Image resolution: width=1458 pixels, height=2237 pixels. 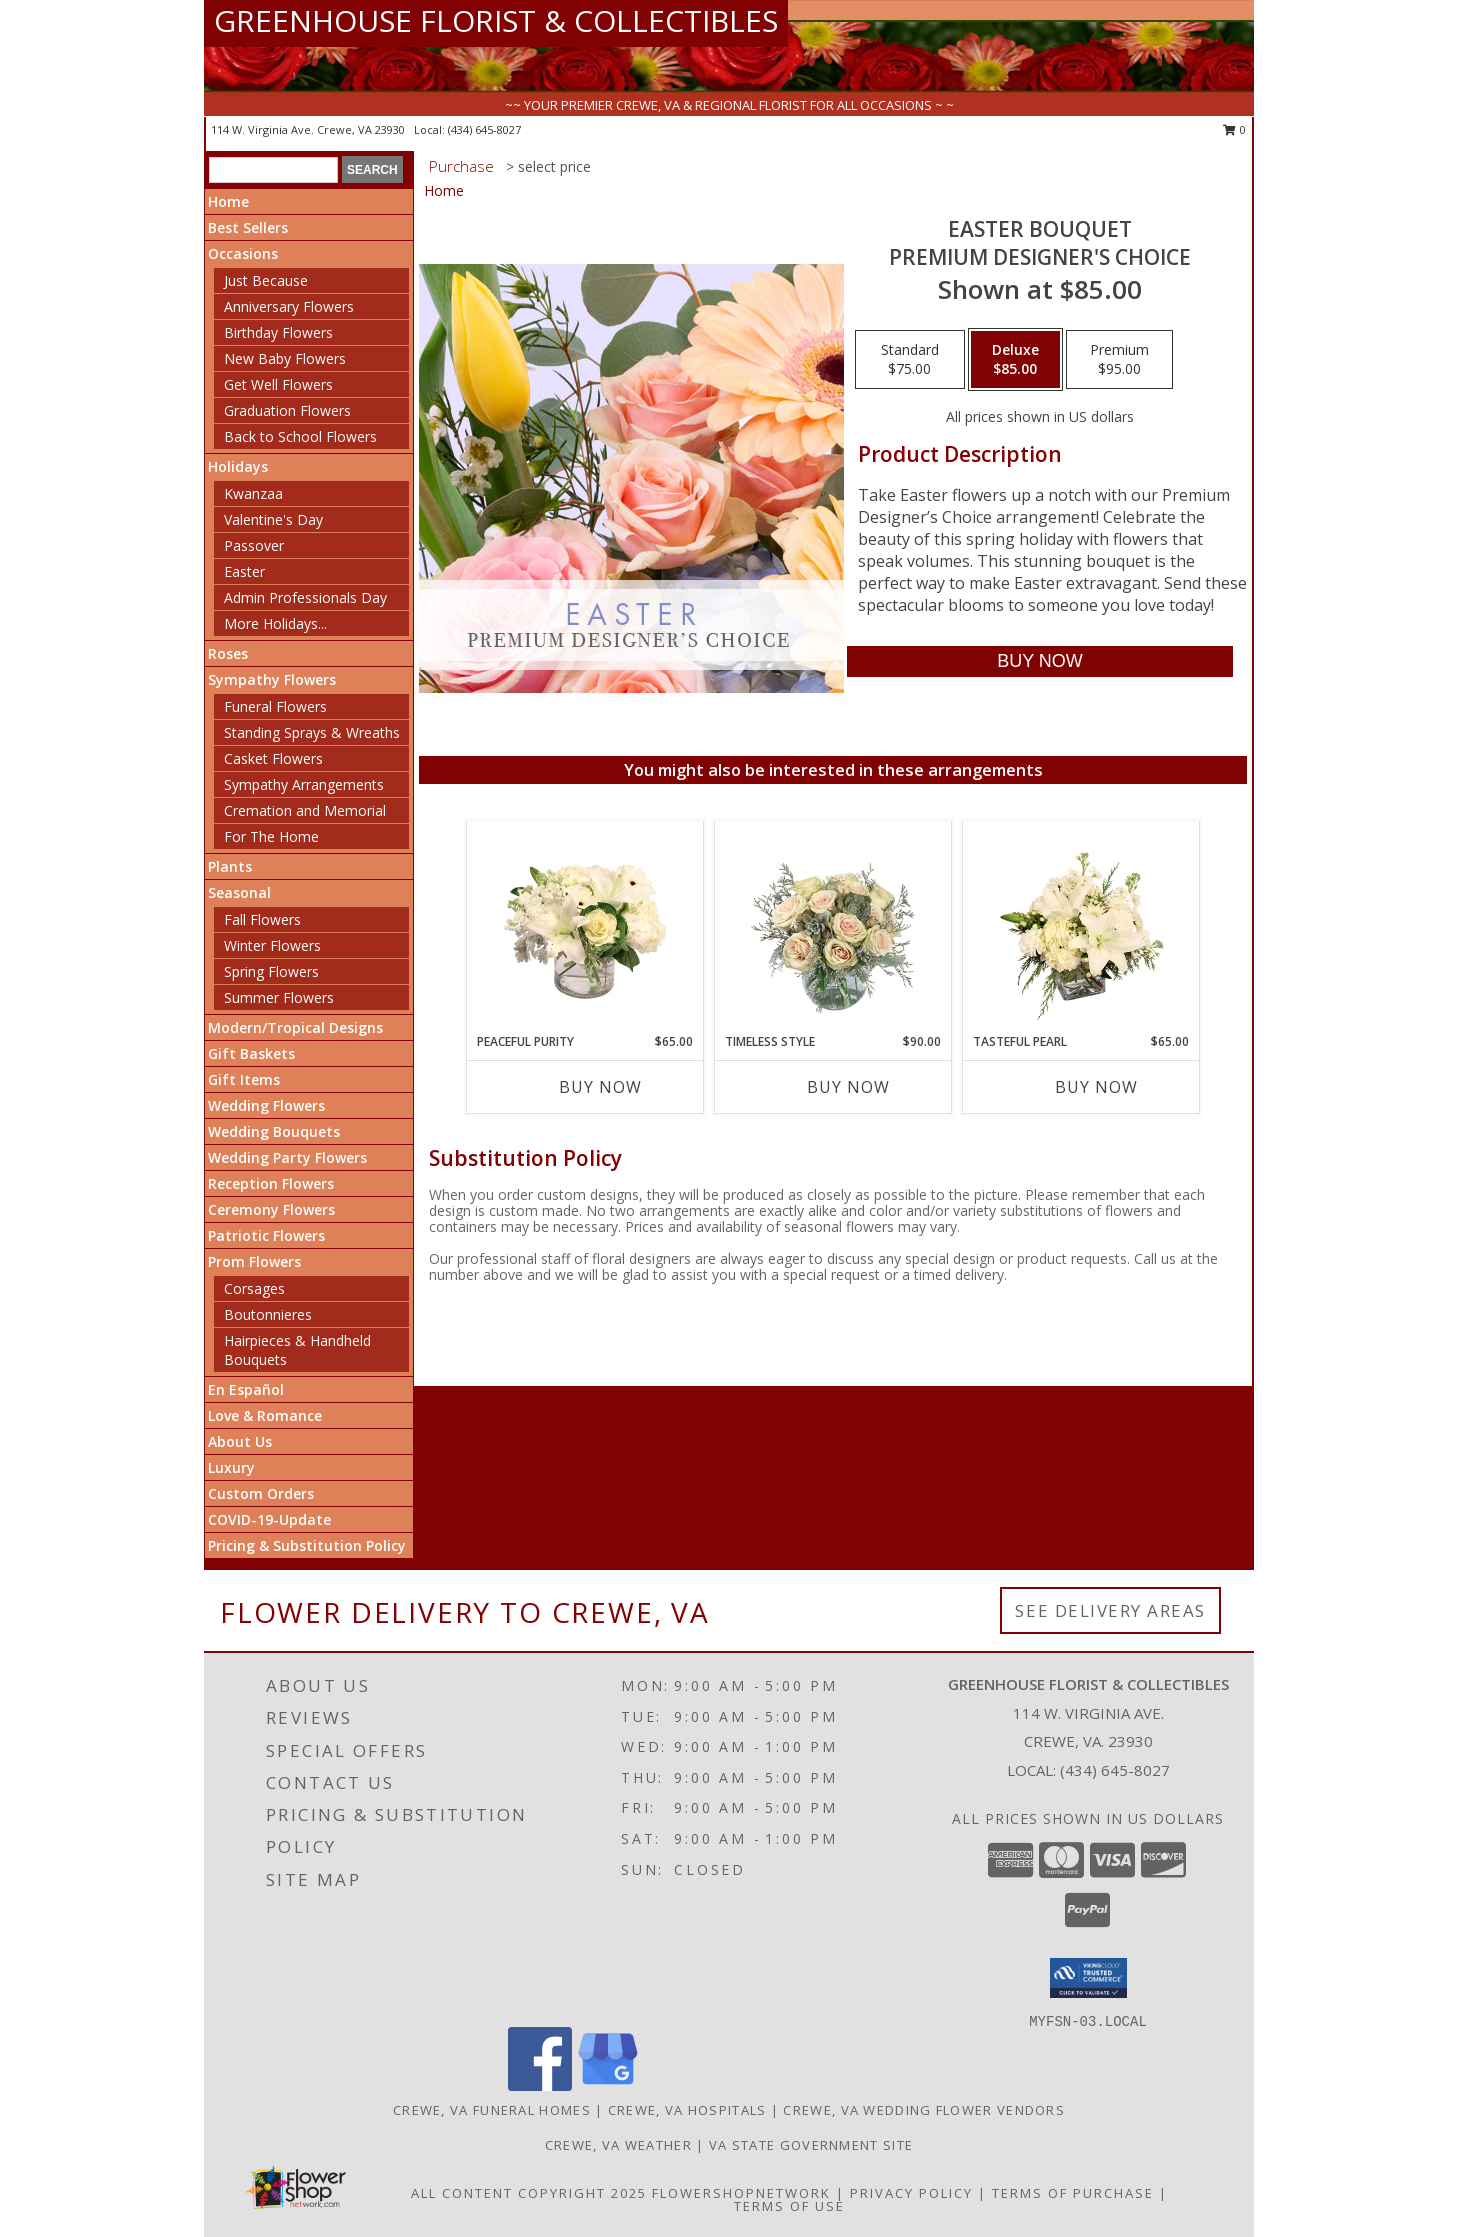 I want to click on Easter, so click(x=244, y=571).